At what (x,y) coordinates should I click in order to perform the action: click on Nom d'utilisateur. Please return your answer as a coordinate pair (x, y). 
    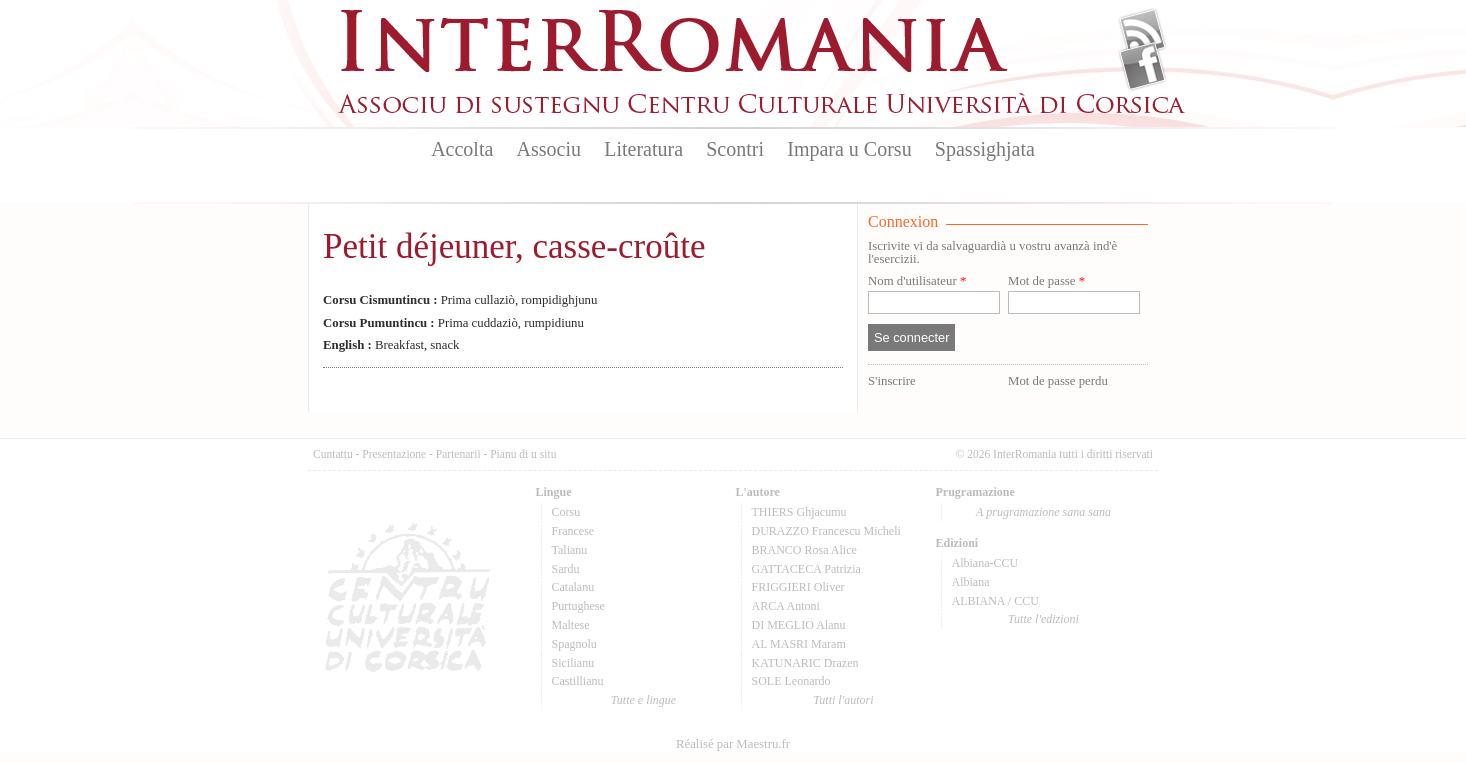
    Looking at the image, I should click on (917, 281).